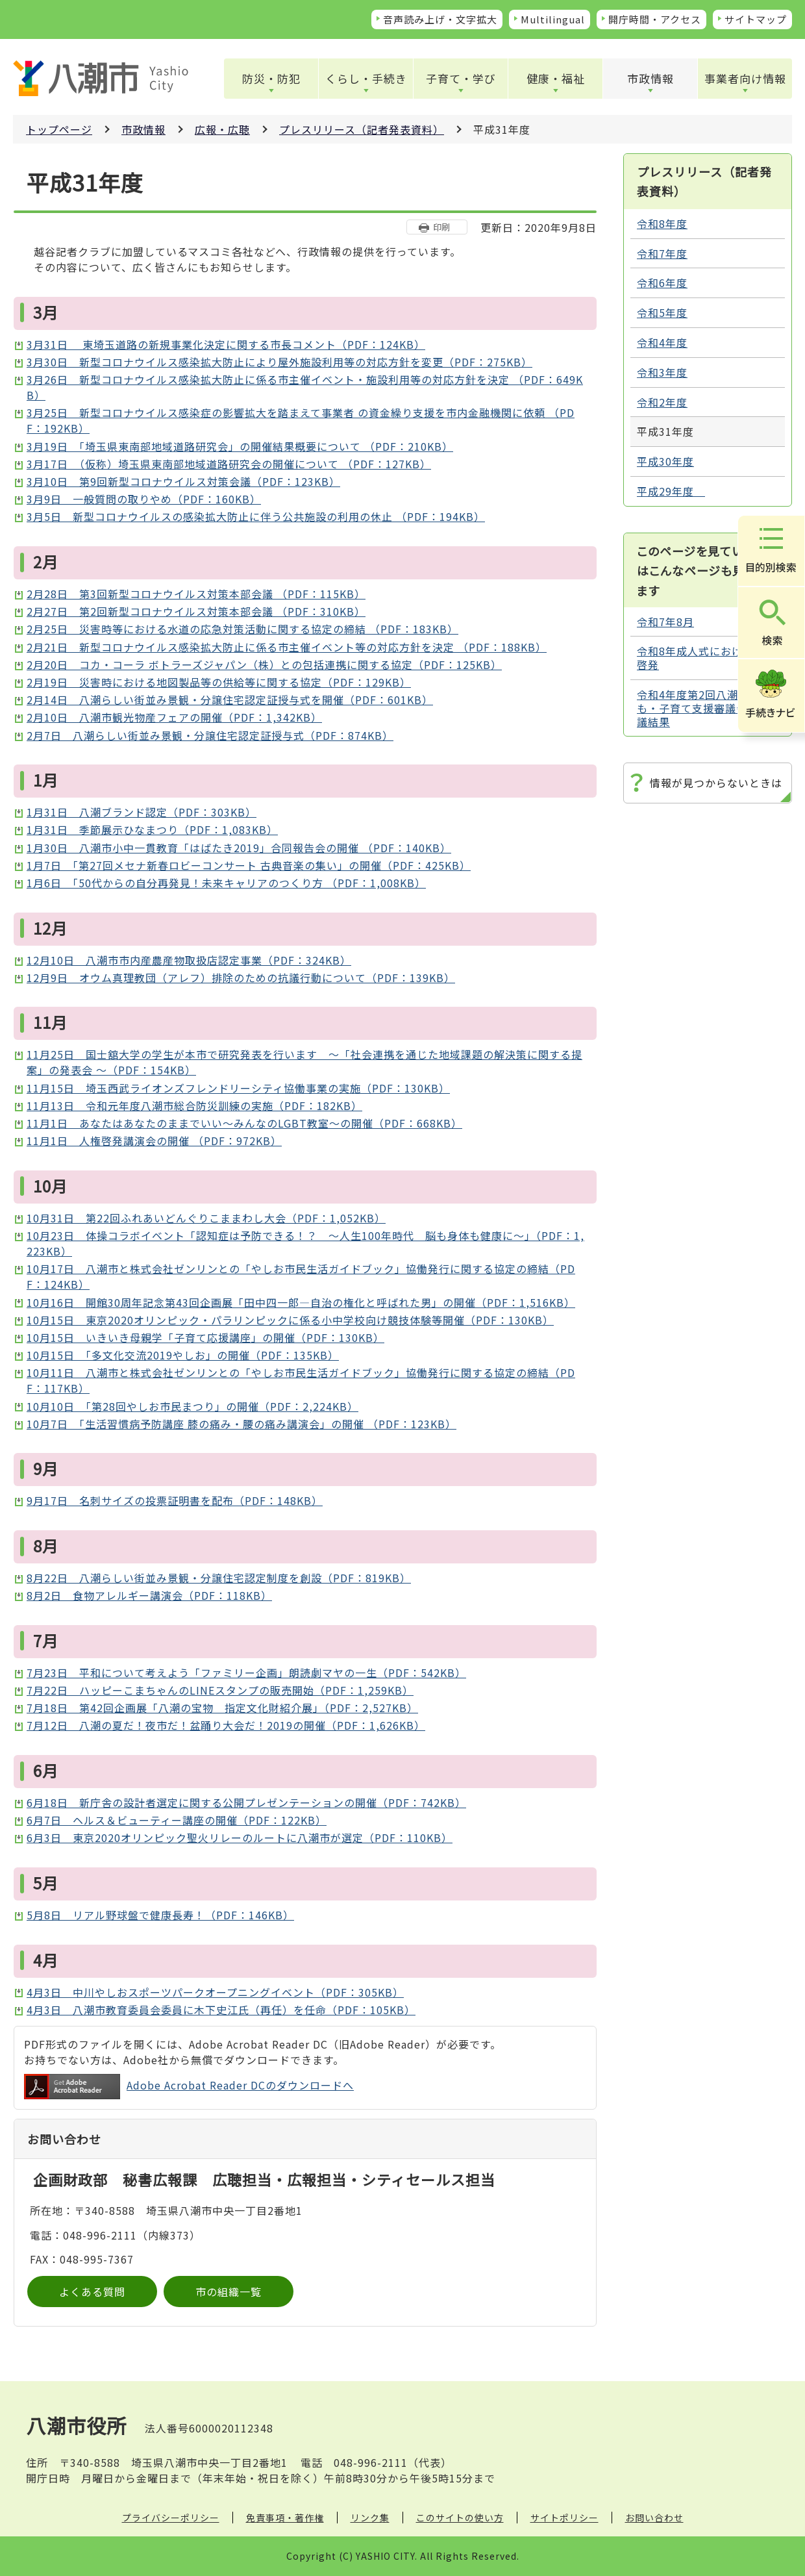 This screenshot has height=2576, width=805. What do you see at coordinates (662, 312) in the screenshot?
I see `令和5年度` at bounding box center [662, 312].